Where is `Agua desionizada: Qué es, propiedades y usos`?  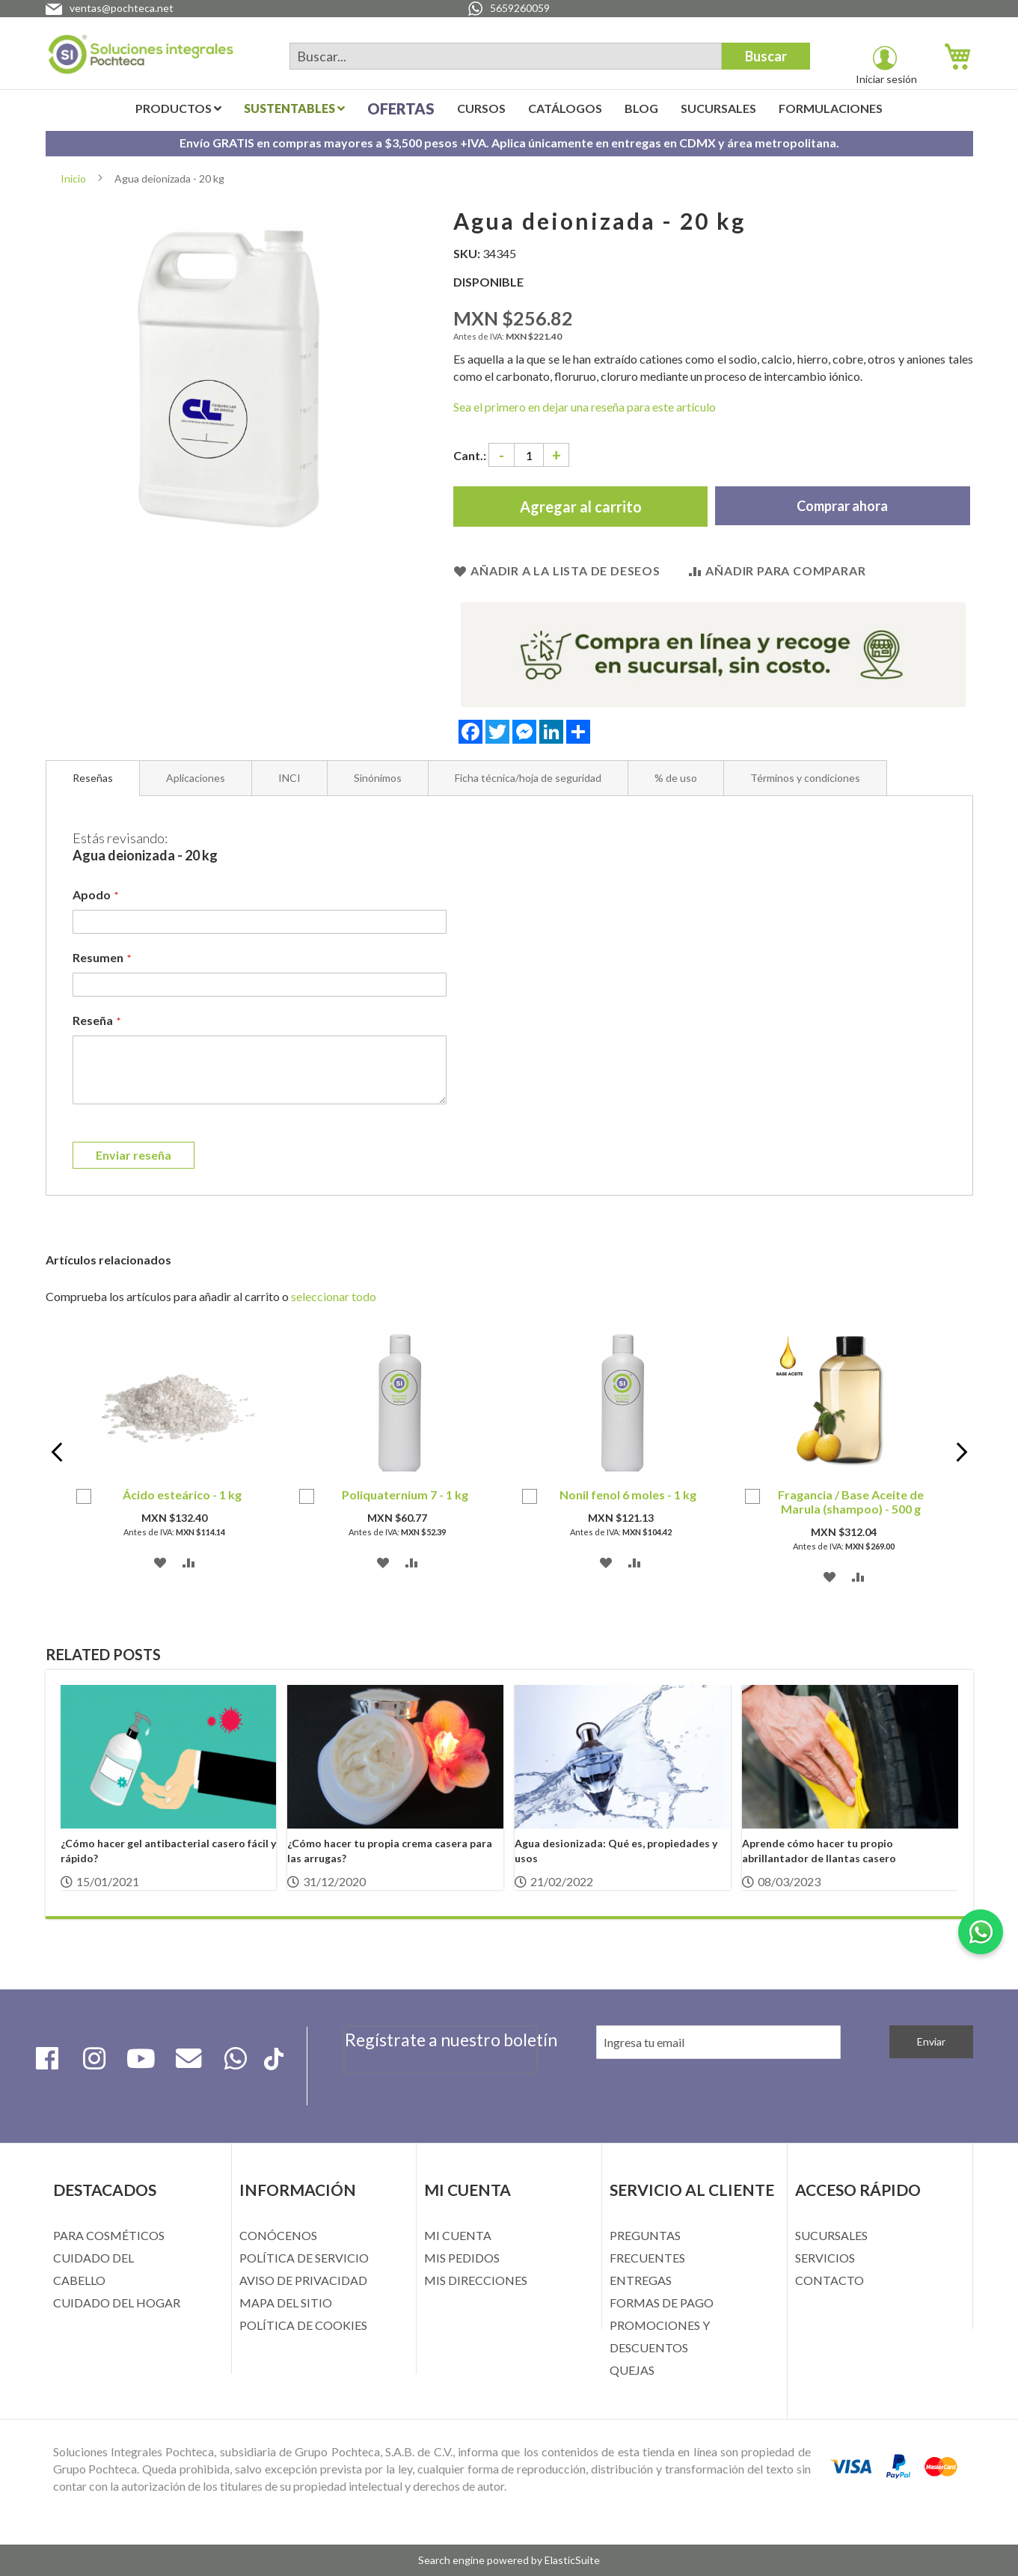 Agua desionizada: Qué es, propiedades y usos is located at coordinates (616, 1850).